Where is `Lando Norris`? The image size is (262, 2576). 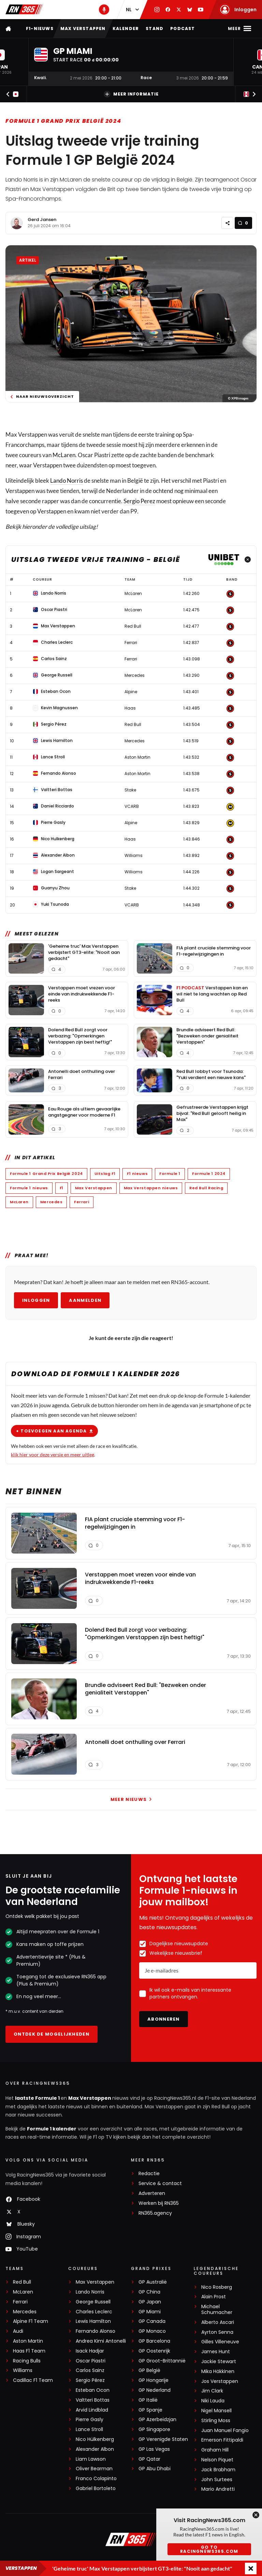
Lando Norris is located at coordinates (66, 480).